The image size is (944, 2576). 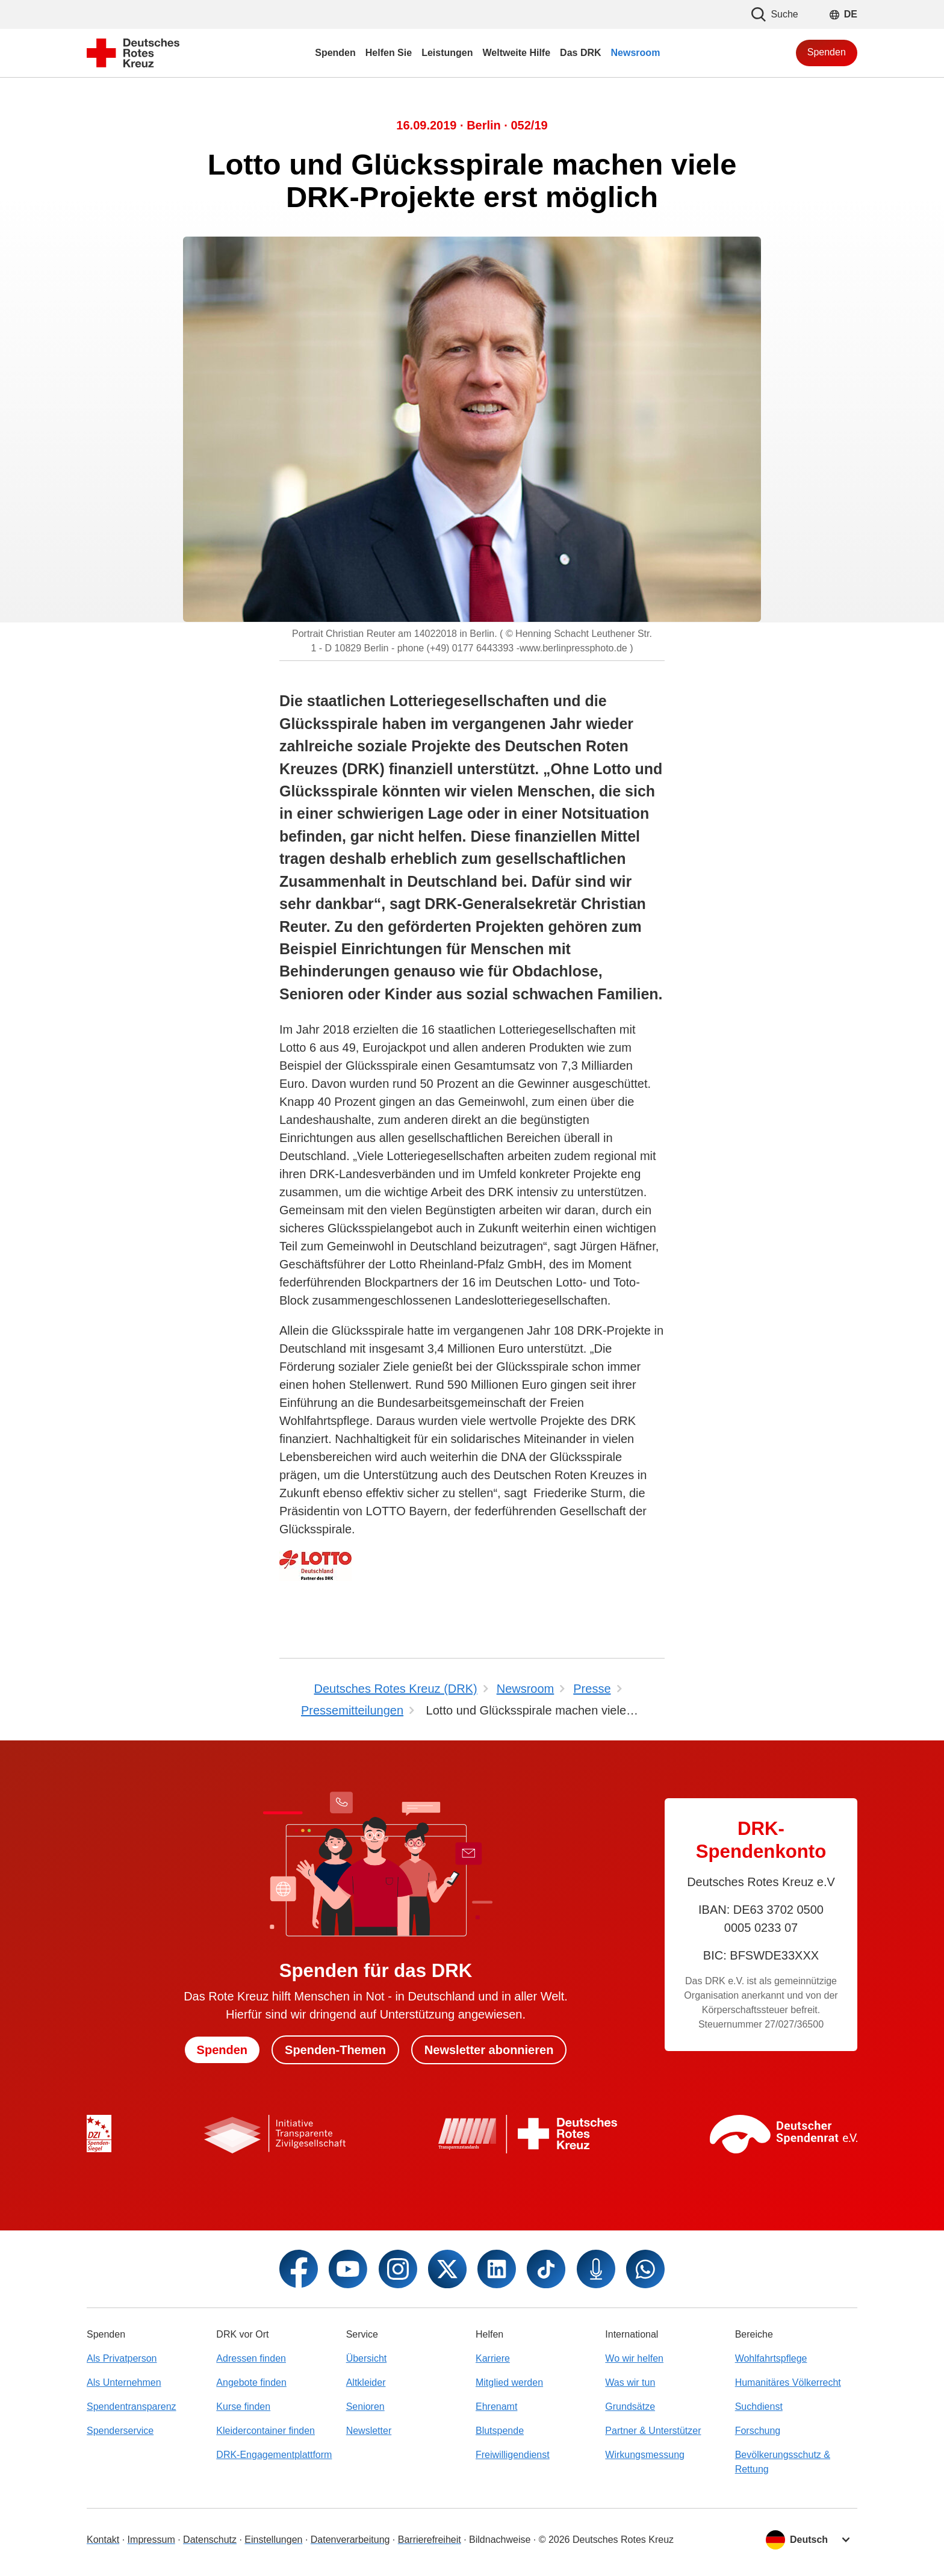 What do you see at coordinates (635, 53) in the screenshot?
I see `Newsroom [menuitem]` at bounding box center [635, 53].